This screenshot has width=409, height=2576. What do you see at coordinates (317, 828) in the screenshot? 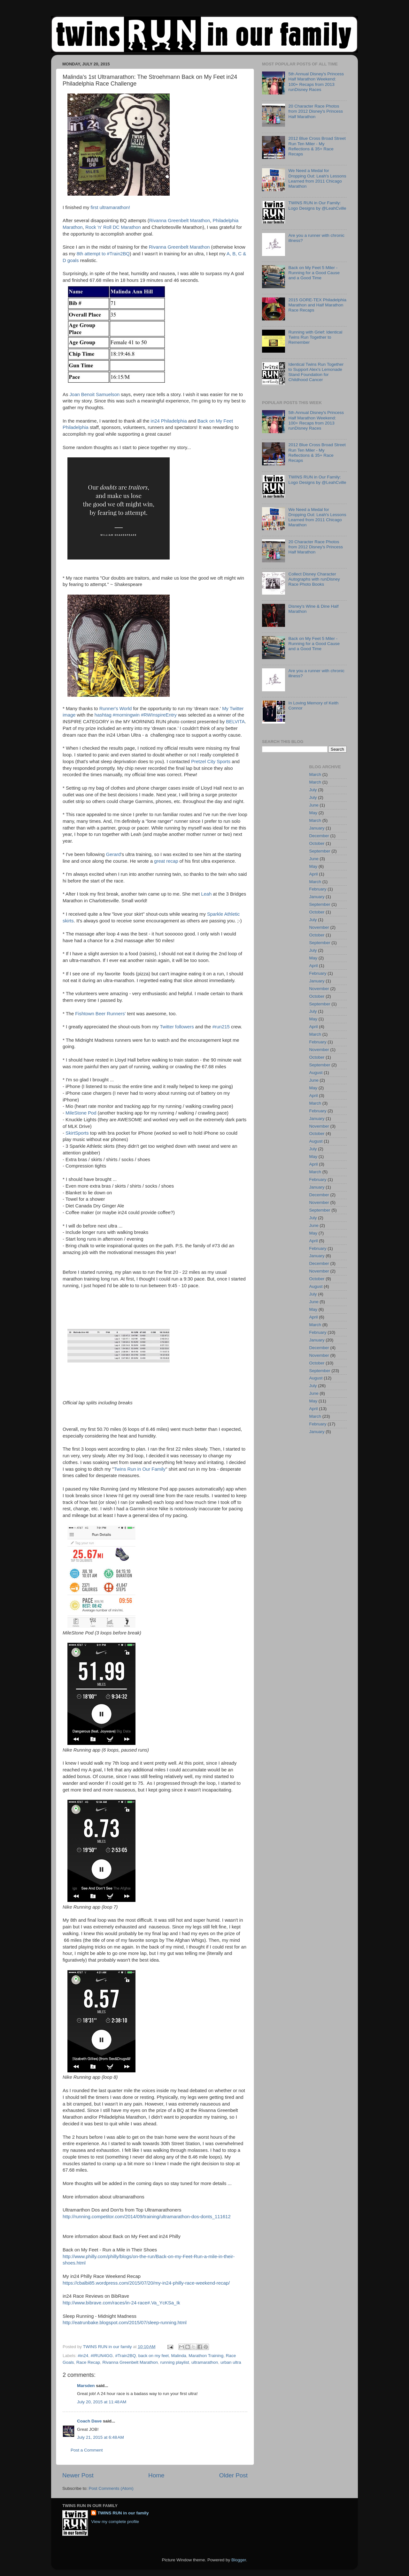
I see `January` at bounding box center [317, 828].